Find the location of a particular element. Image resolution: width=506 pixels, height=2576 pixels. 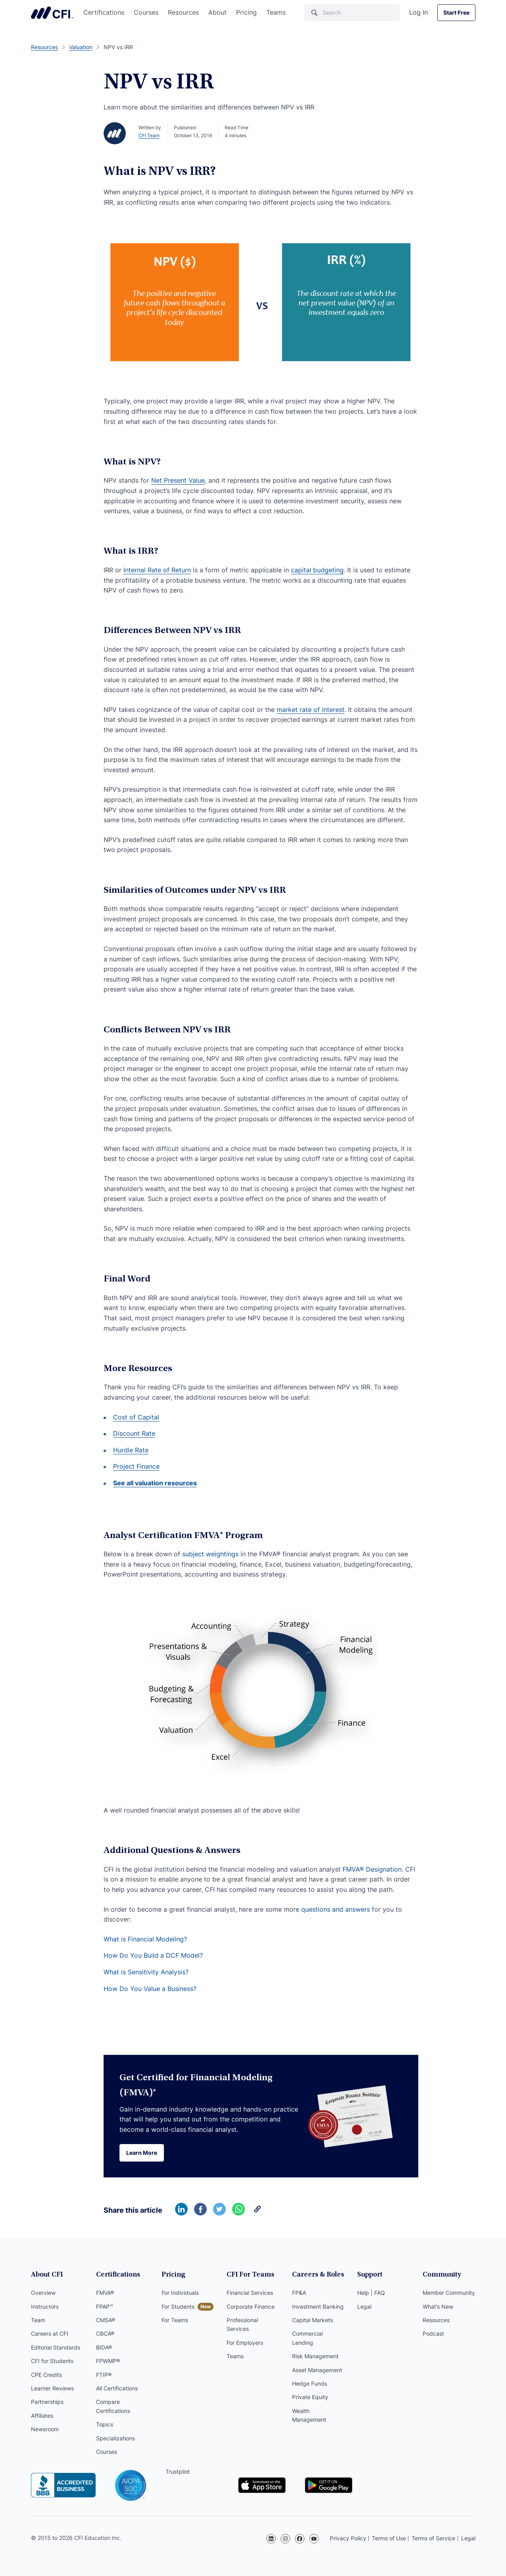

Privacy Policy is located at coordinates (348, 2538).